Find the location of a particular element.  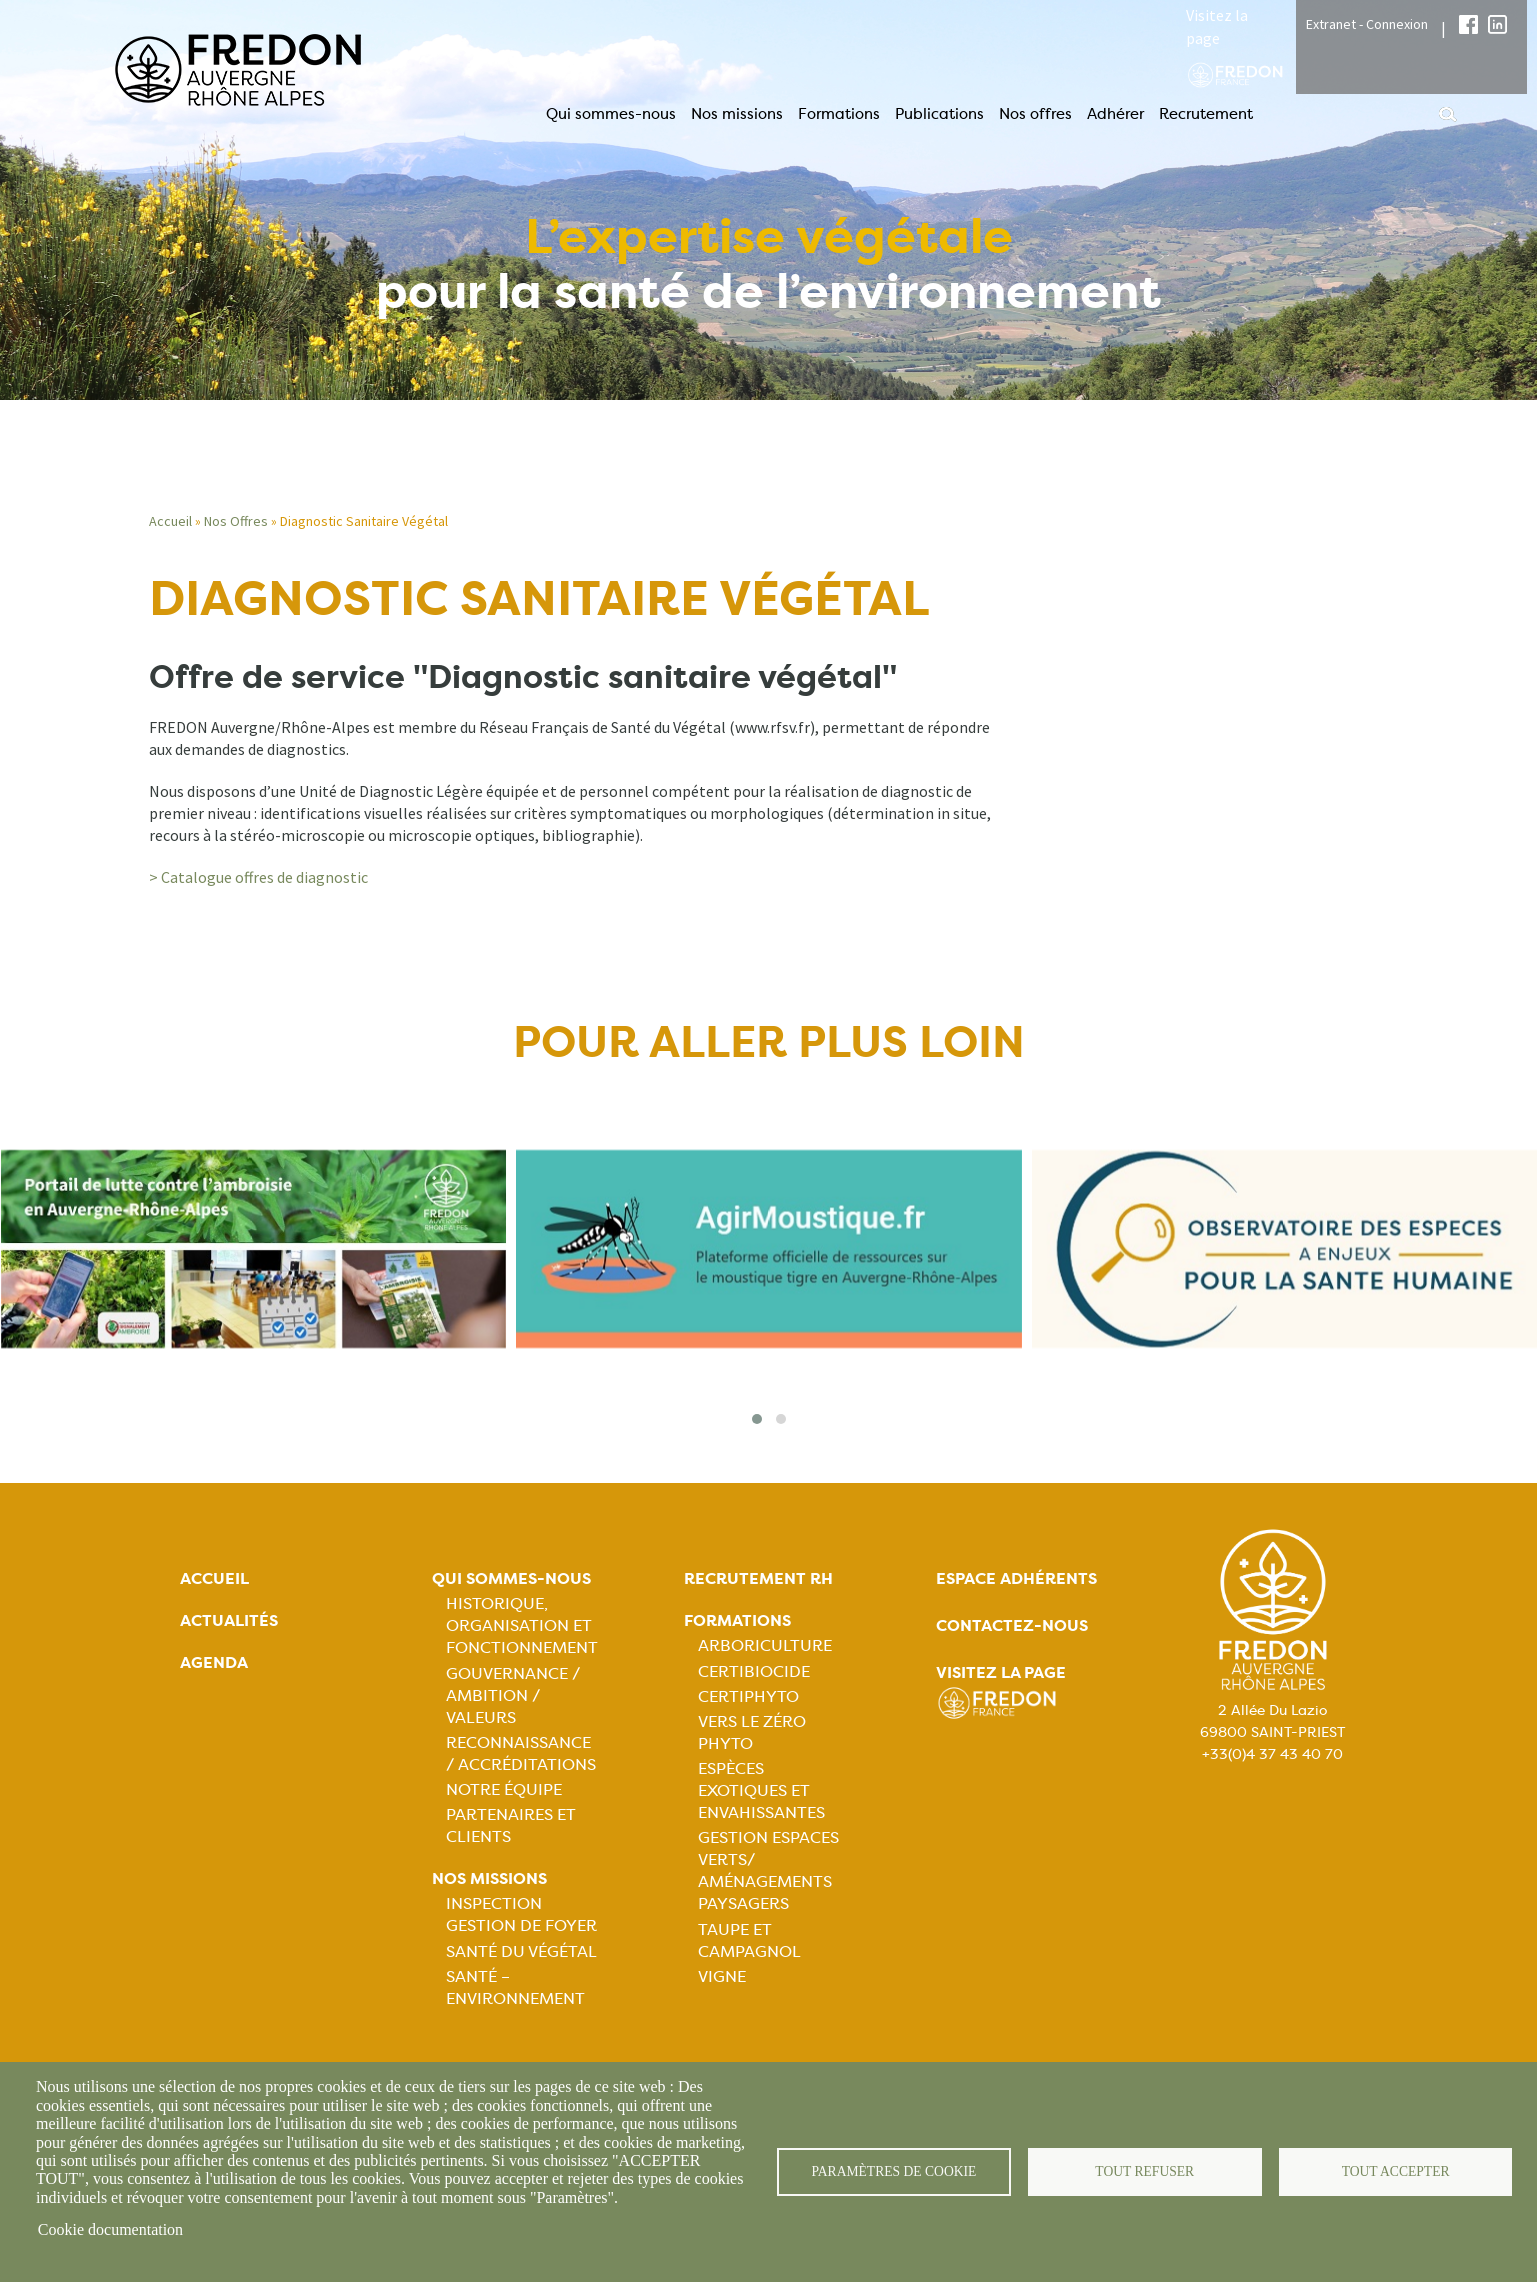

Agenda is located at coordinates (214, 1662).